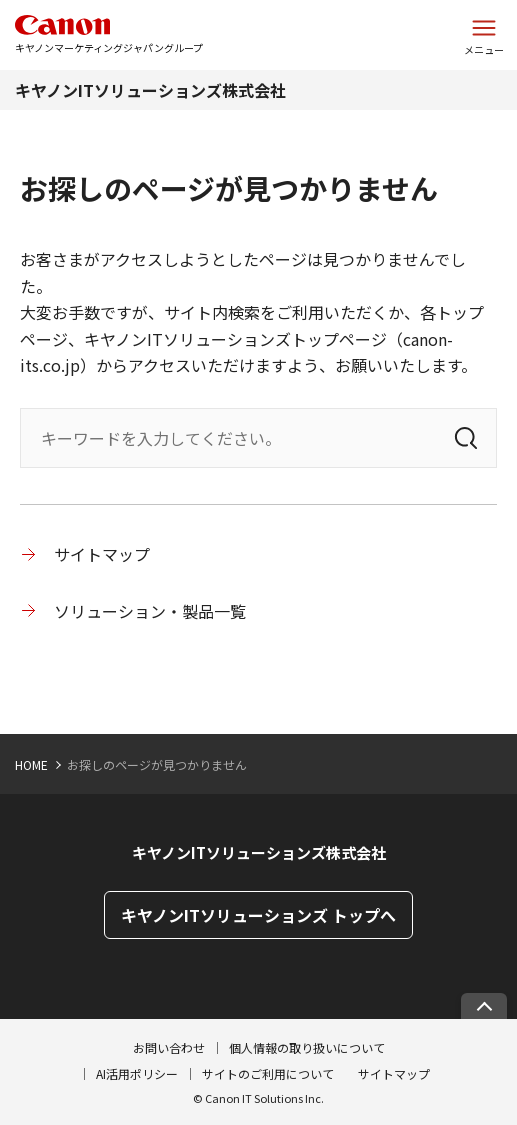  What do you see at coordinates (150, 611) in the screenshot?
I see `ソリューション・製品一覧` at bounding box center [150, 611].